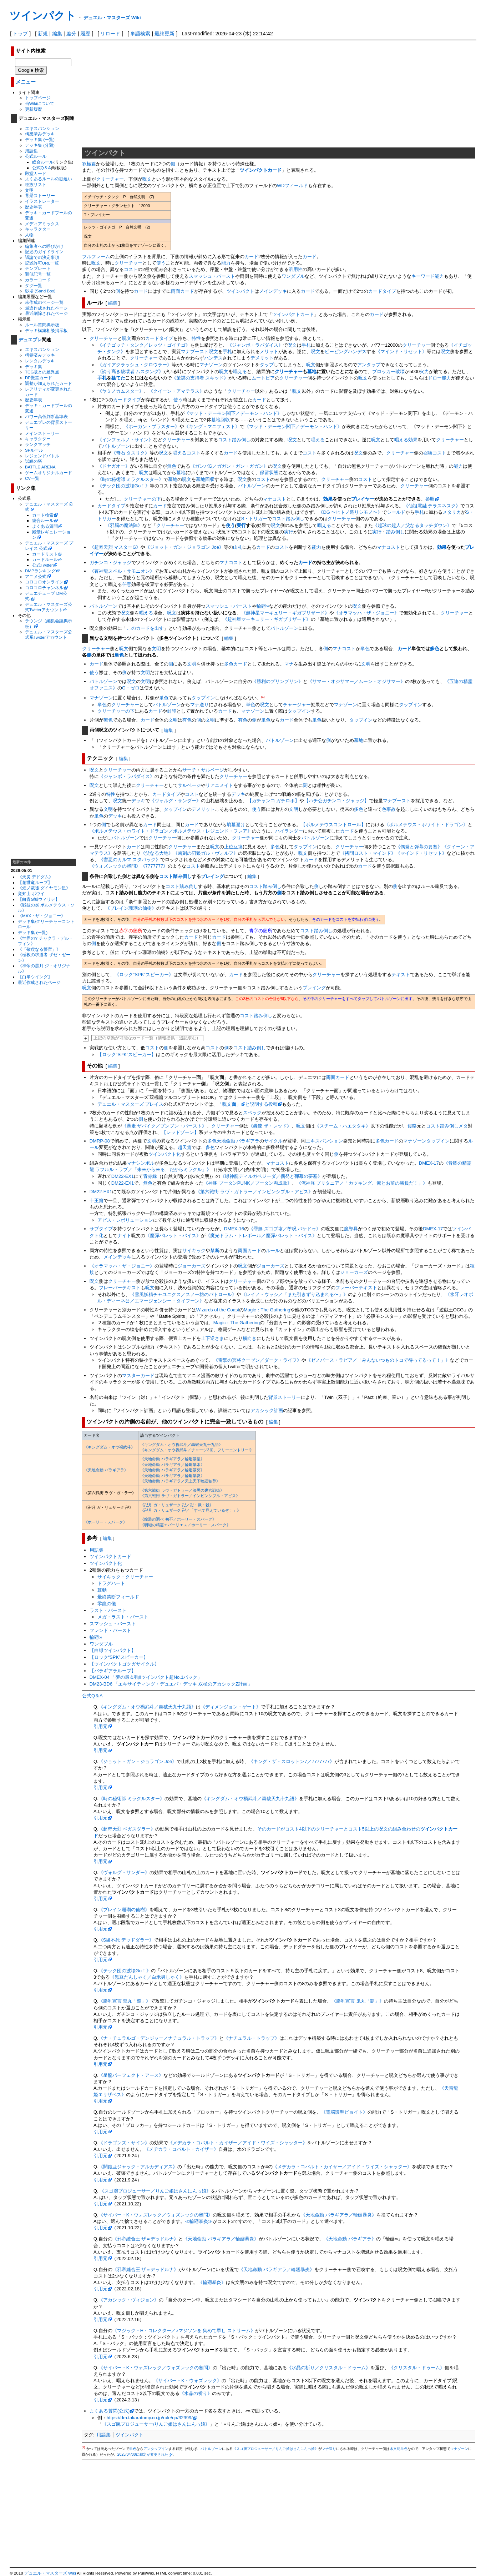 The image size is (486, 2576). What do you see at coordinates (172, 1475) in the screenshot?
I see `《天地命動 バラギアラ／輪廻暴炎》` at bounding box center [172, 1475].